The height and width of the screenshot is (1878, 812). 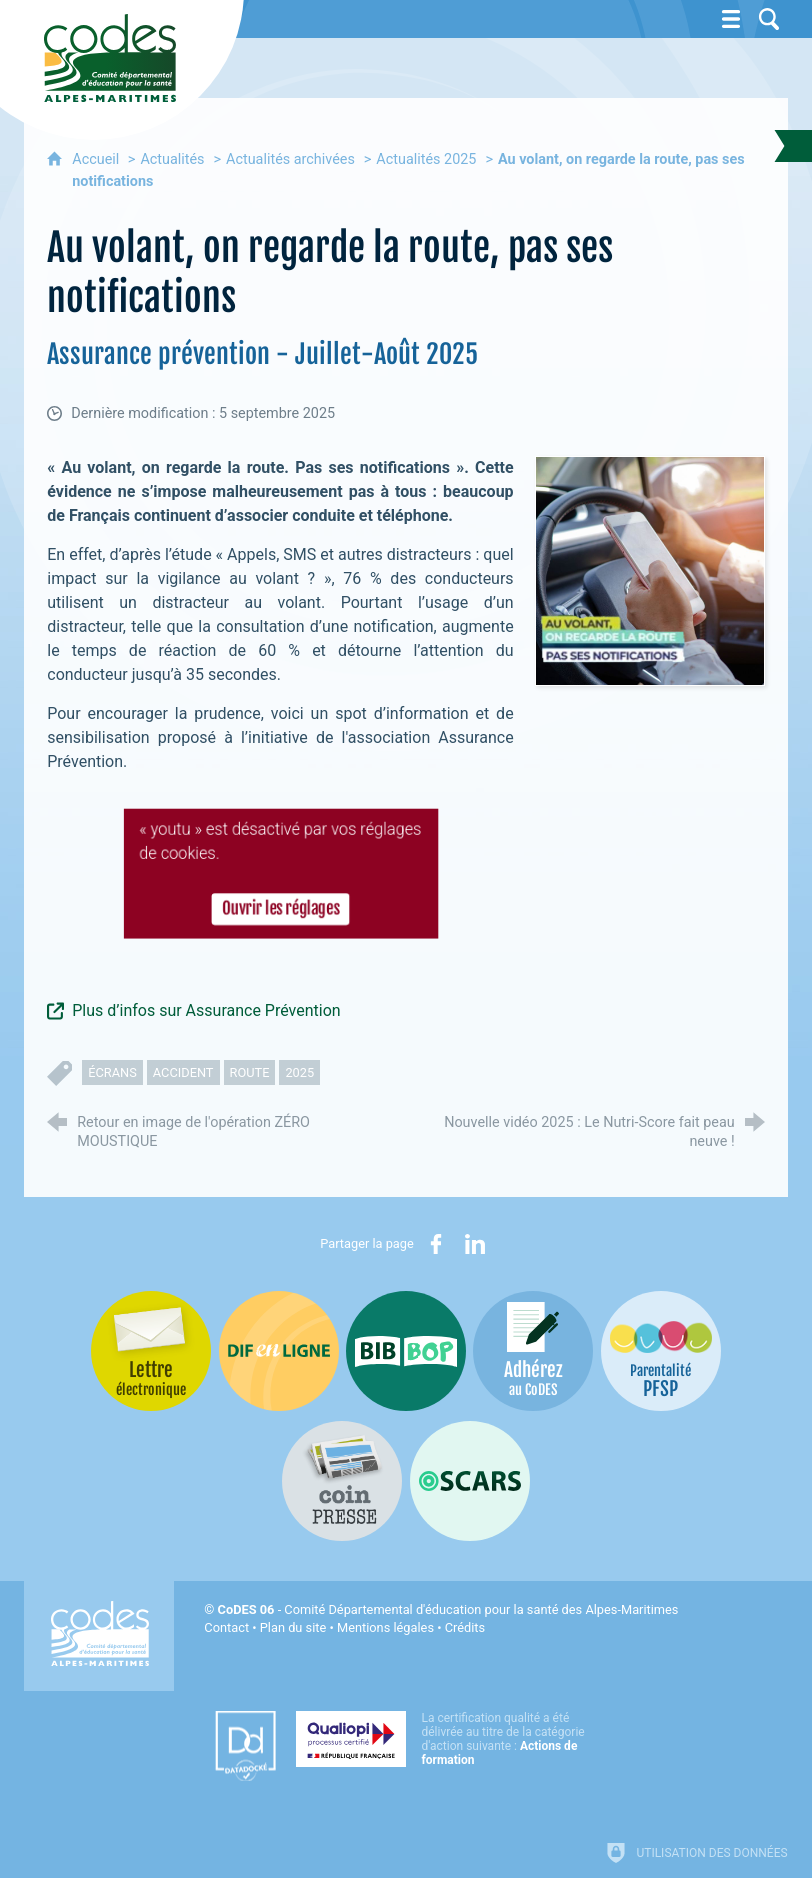 I want to click on [PSFP (nouvelle fenêtre)], so click(x=661, y=1351).